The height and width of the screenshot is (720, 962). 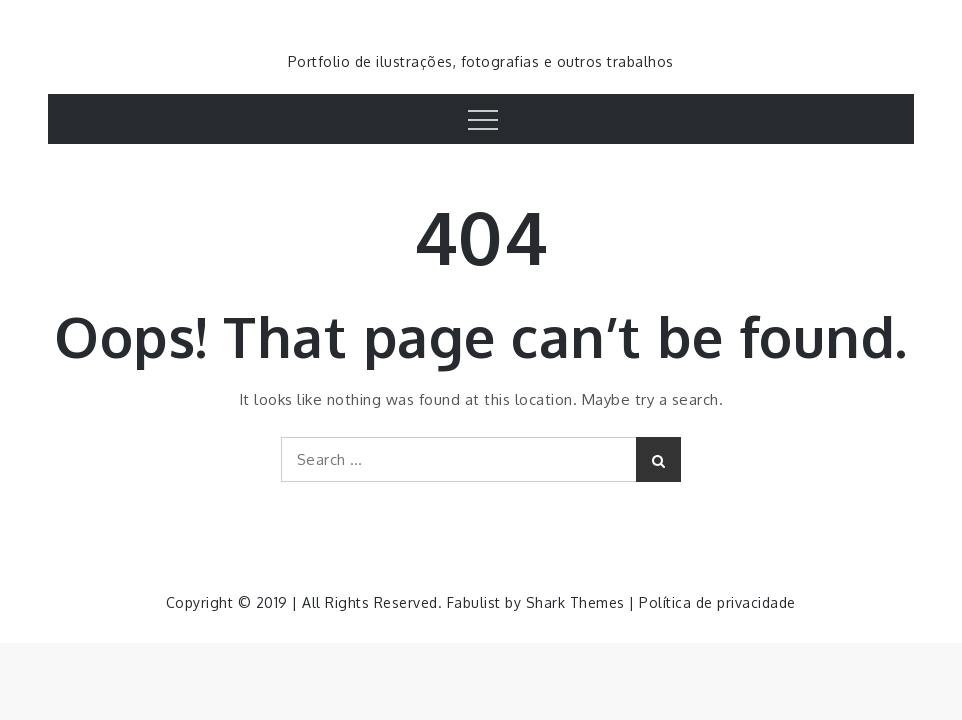 What do you see at coordinates (717, 602) in the screenshot?
I see `Política de privacidade` at bounding box center [717, 602].